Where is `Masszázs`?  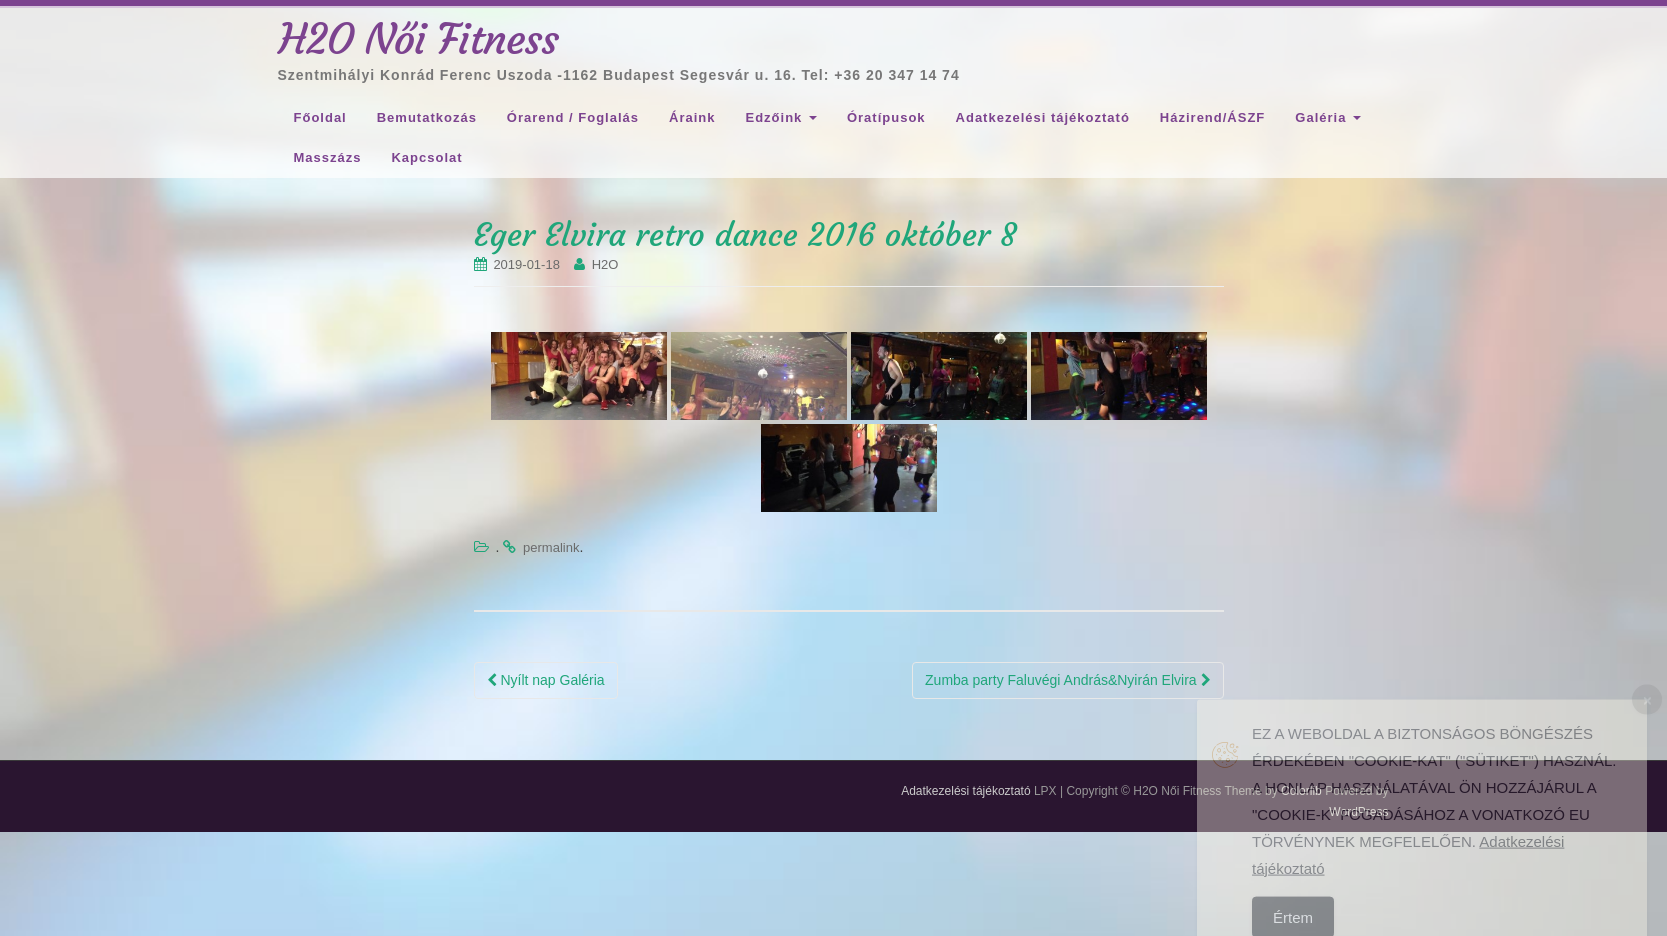 Masszázs is located at coordinates (328, 157).